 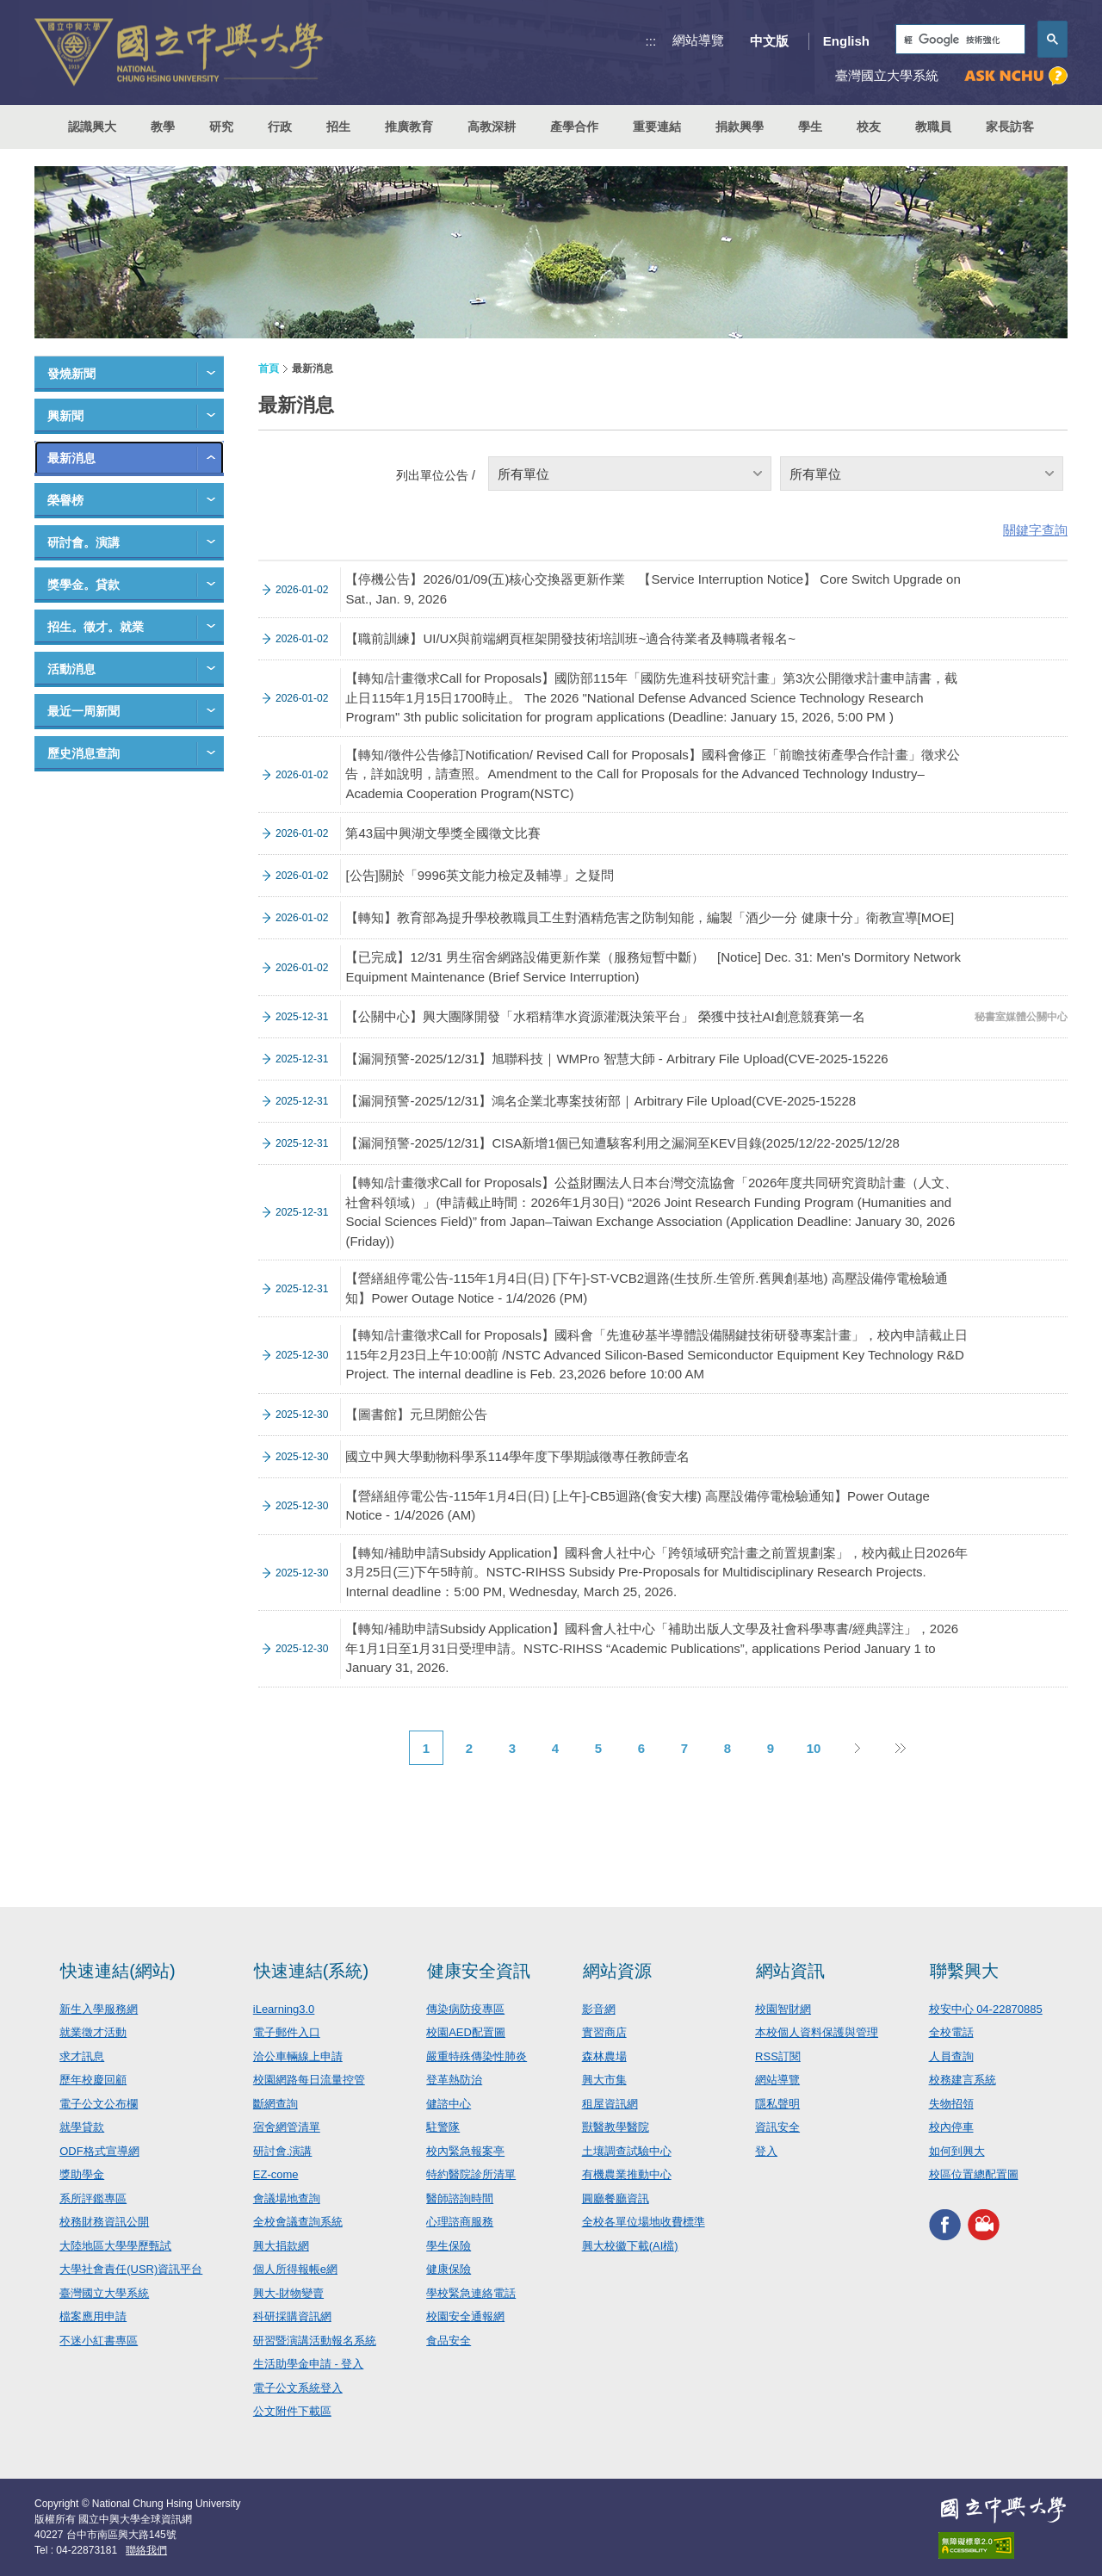 What do you see at coordinates (83, 584) in the screenshot?
I see `獎學金。貸款` at bounding box center [83, 584].